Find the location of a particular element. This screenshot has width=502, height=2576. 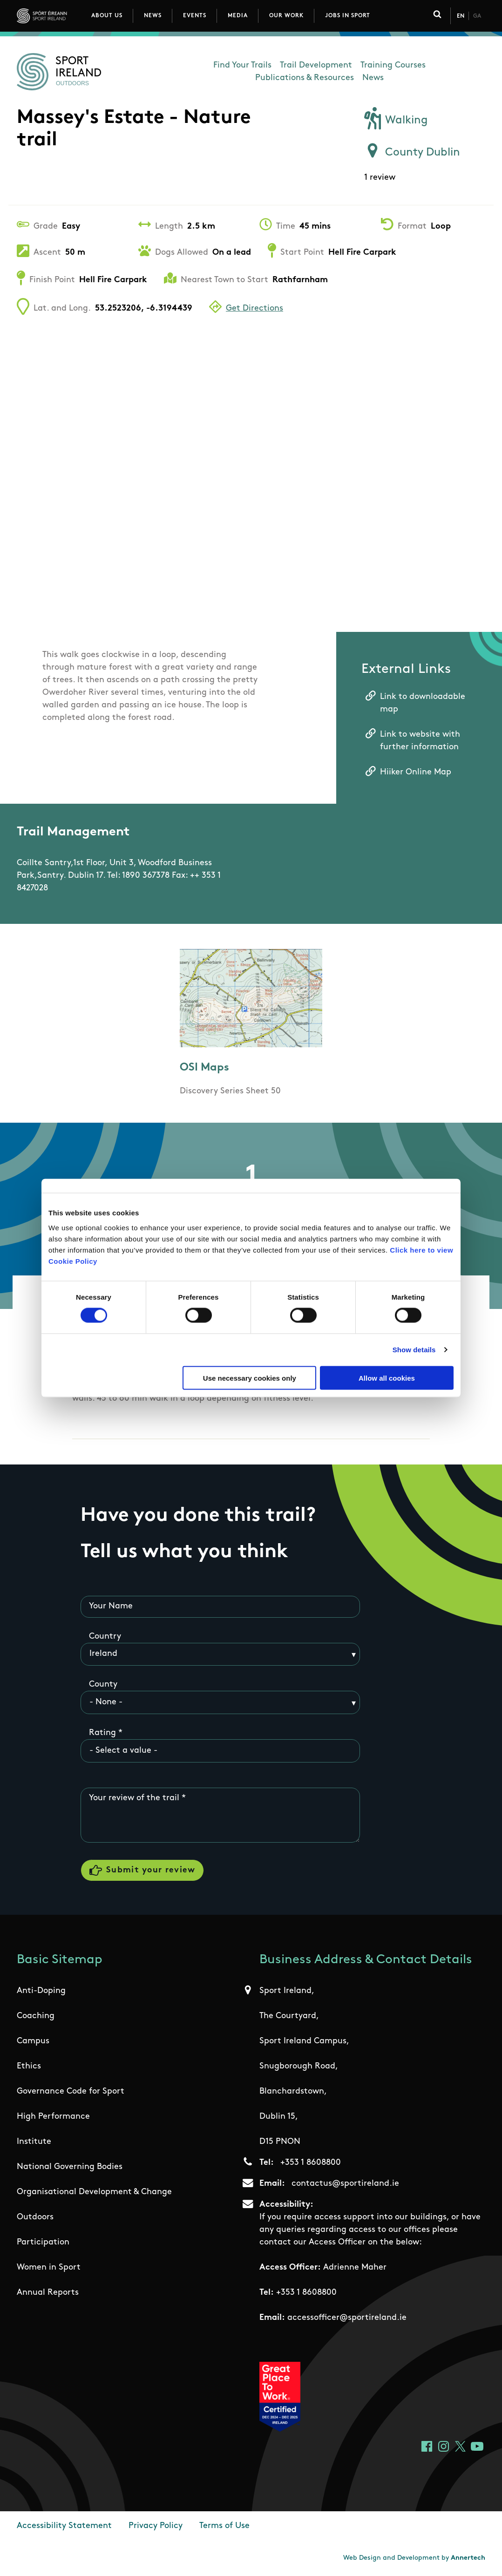

Ga is located at coordinates (477, 16).